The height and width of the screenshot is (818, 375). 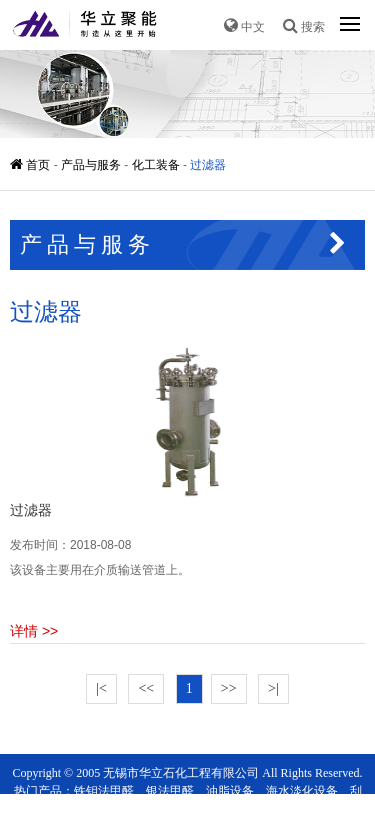 I want to click on 首页, so click(x=32, y=165).